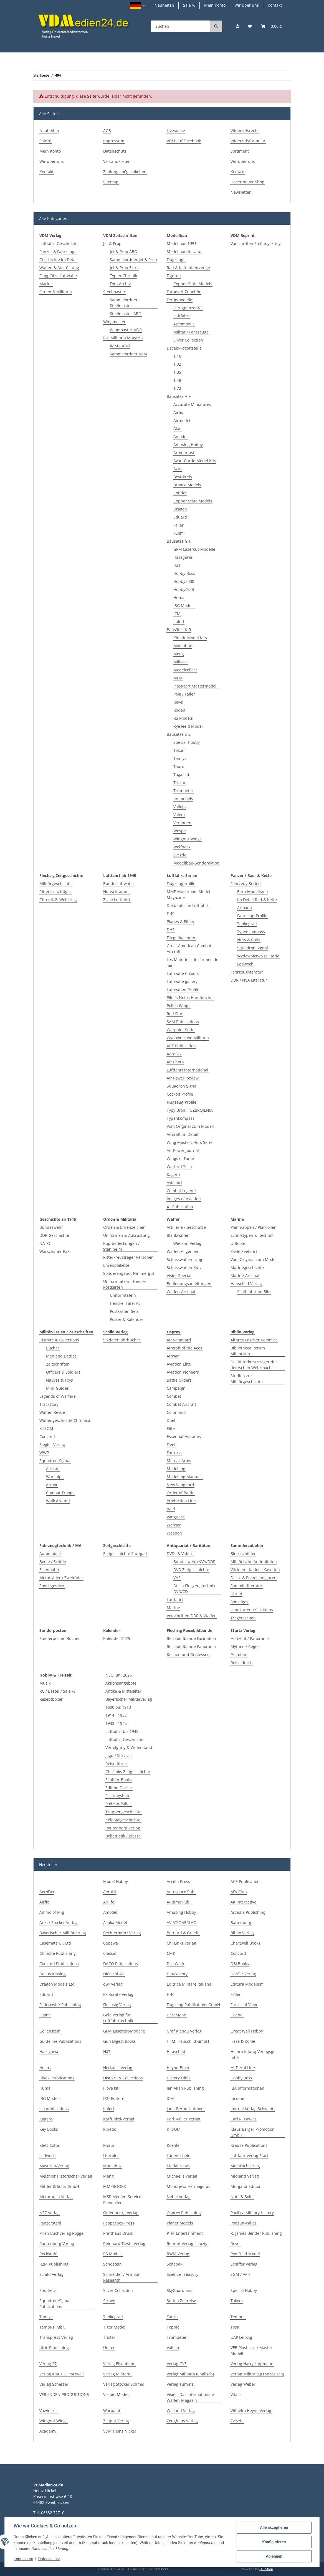  Describe the element at coordinates (243, 1902) in the screenshot. I see `AK Interactive` at that location.